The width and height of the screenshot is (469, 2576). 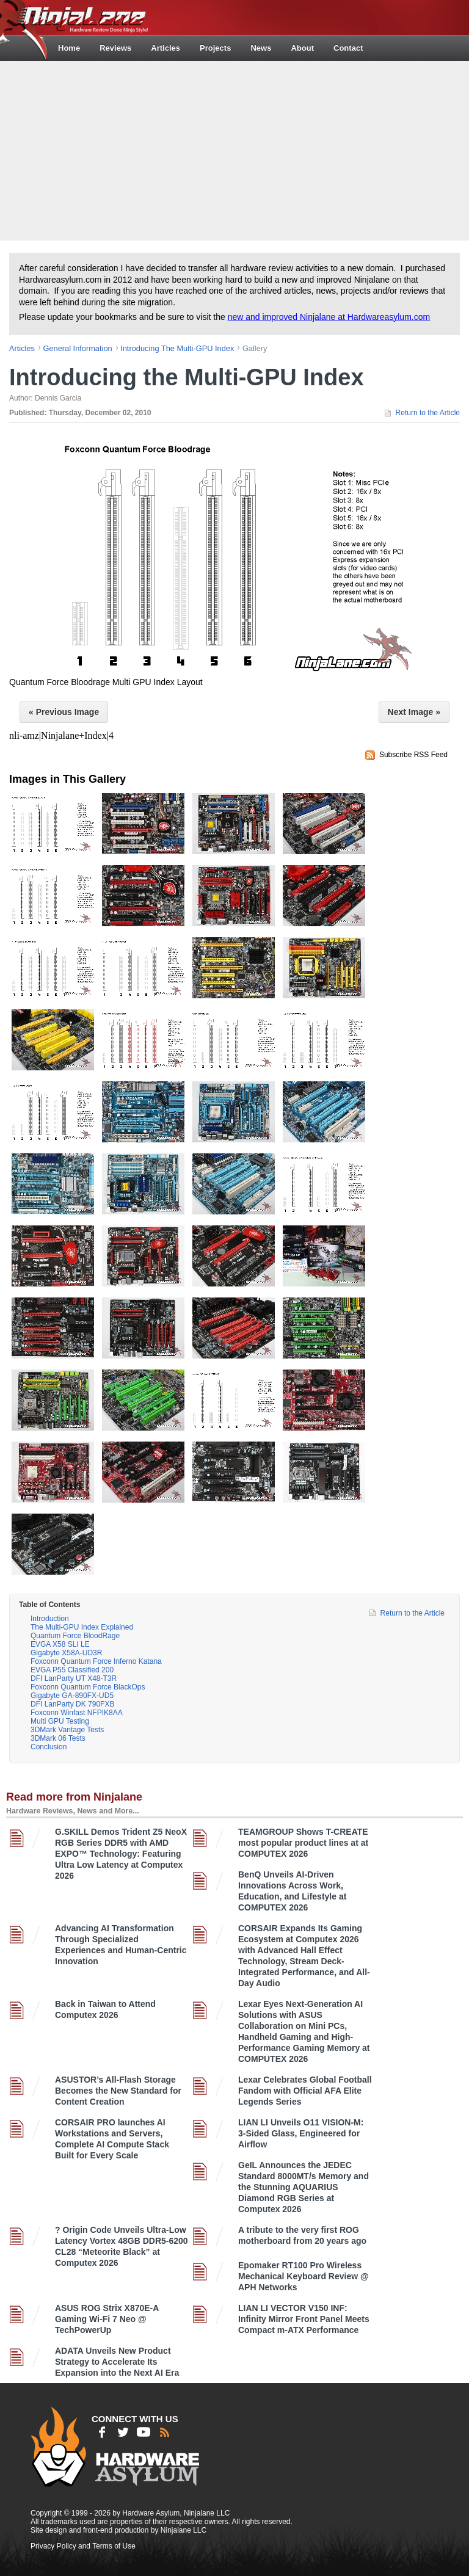 I want to click on EVGA X58 SLI LE, so click(x=60, y=1644).